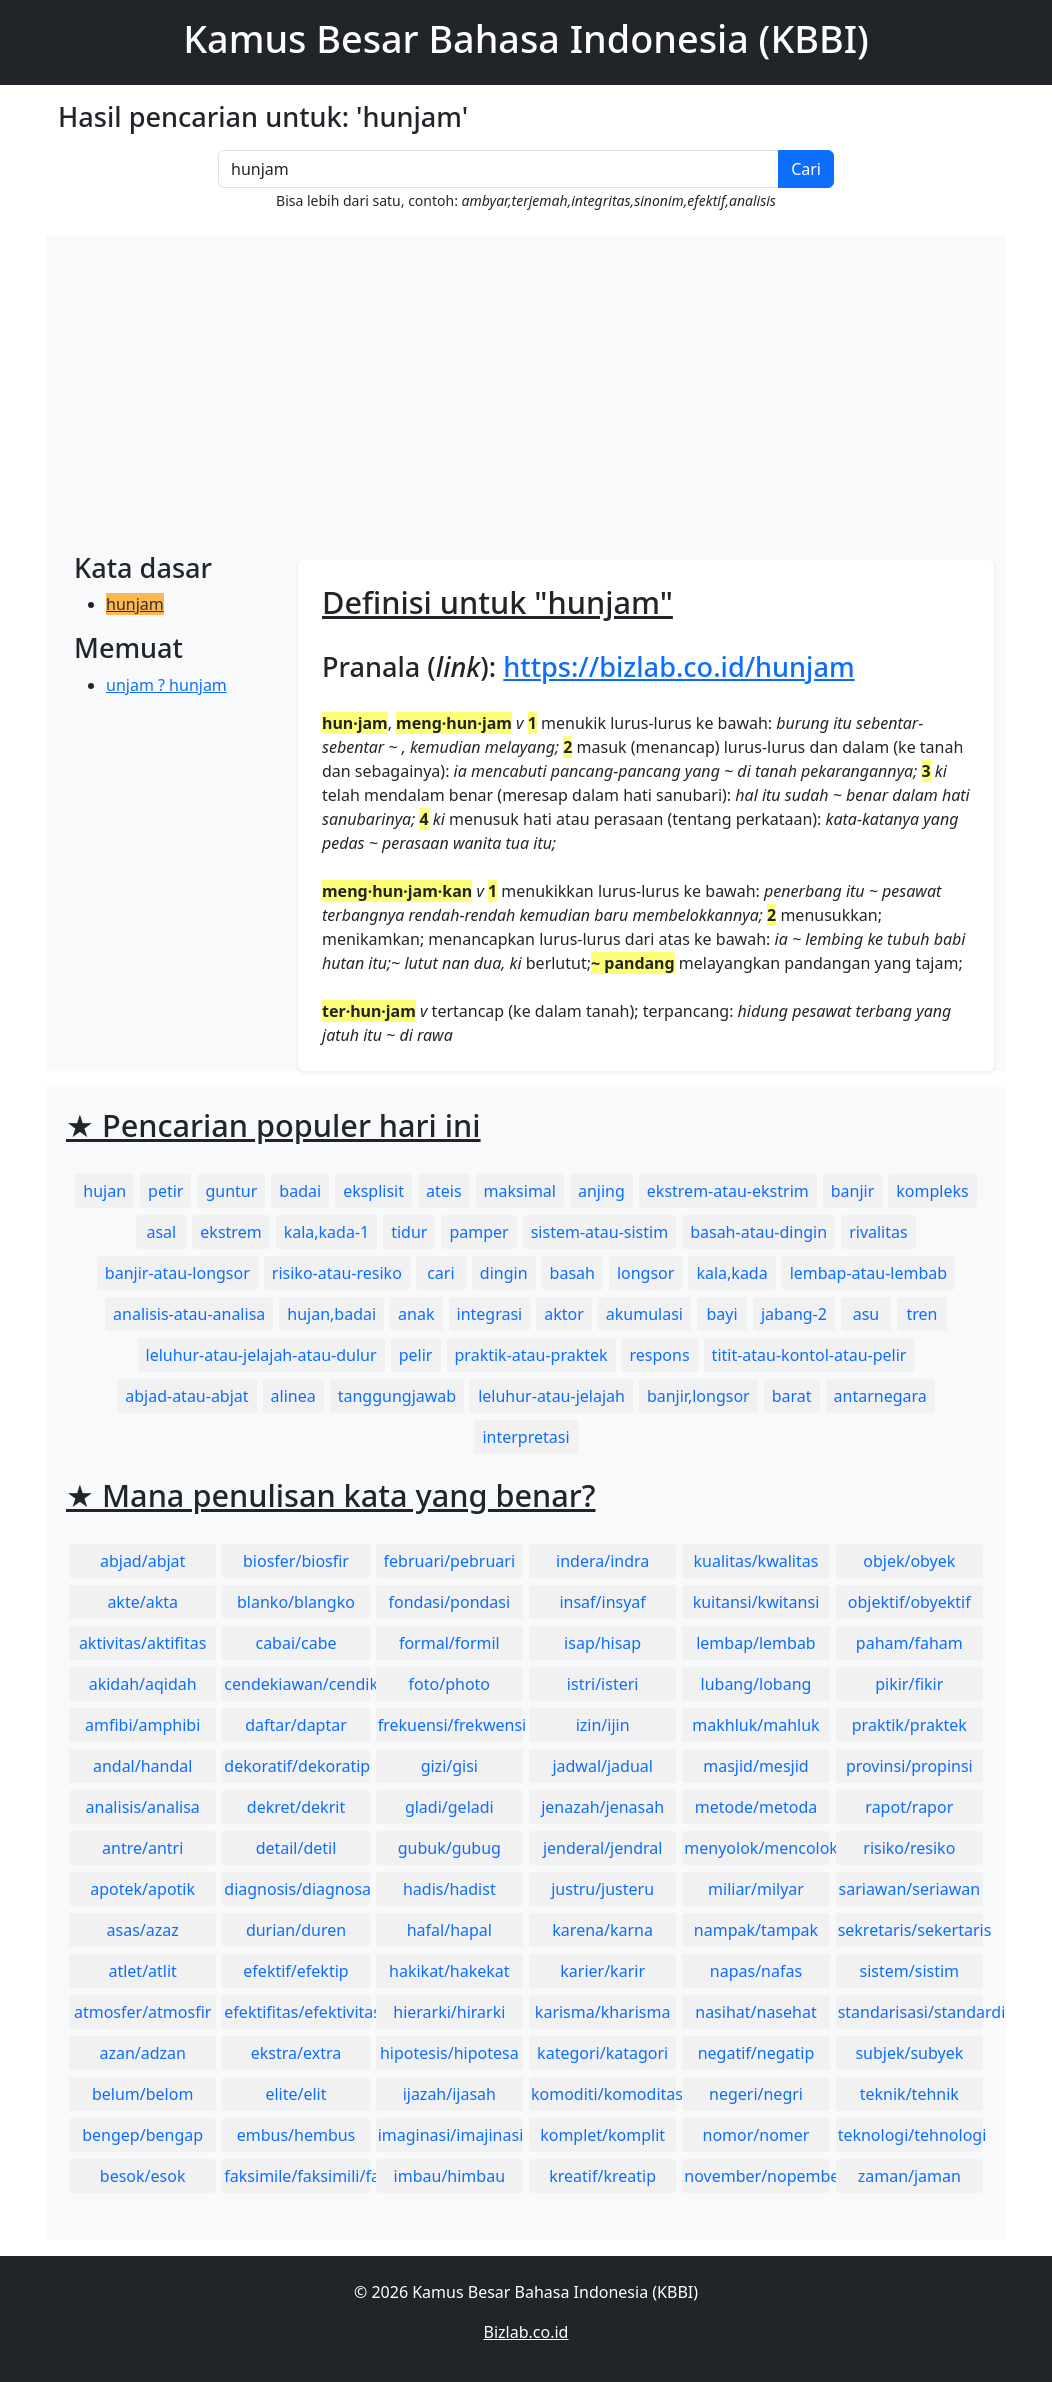 This screenshot has width=1052, height=2382. What do you see at coordinates (444, 1191) in the screenshot?
I see `ateis` at bounding box center [444, 1191].